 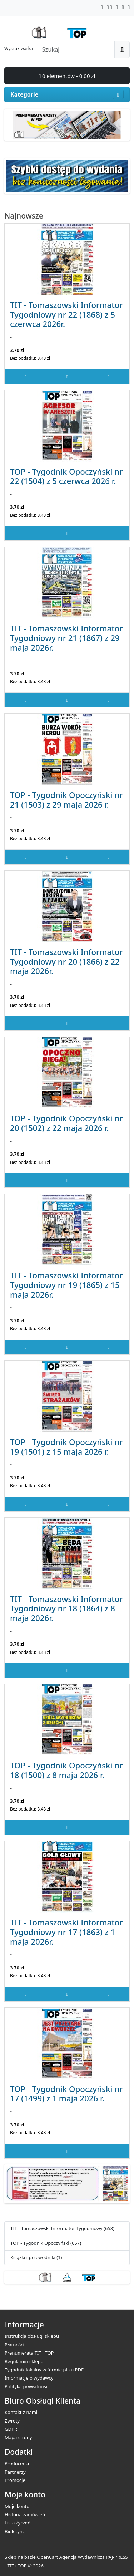 What do you see at coordinates (66, 1770) in the screenshot?
I see `TOP - Tygodnik Opoczyński nr 18 (1500) z 8 maja 2026 r.` at bounding box center [66, 1770].